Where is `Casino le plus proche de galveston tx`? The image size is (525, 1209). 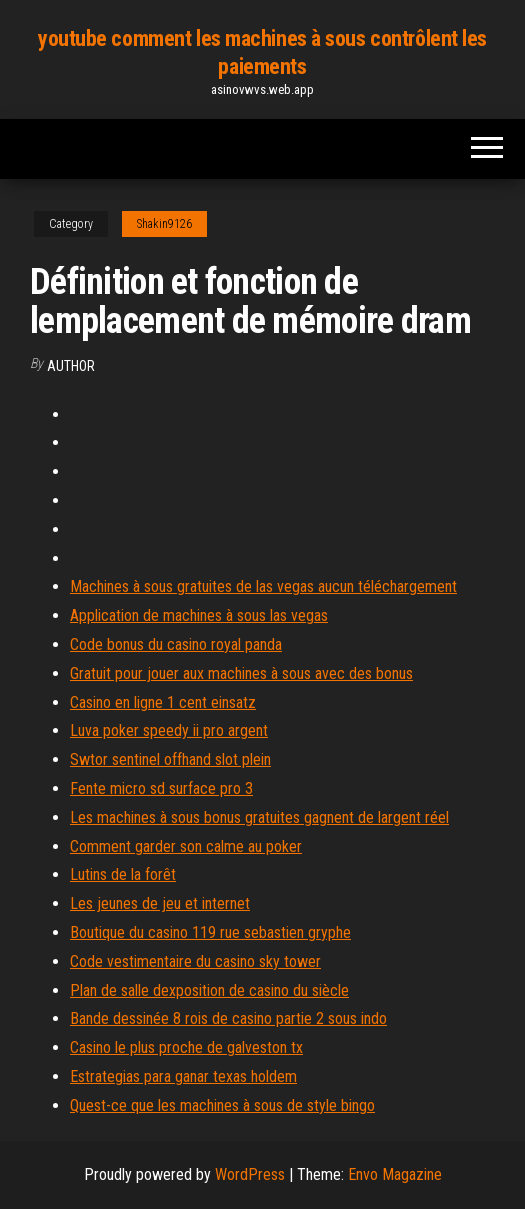
Casino le plus proche de galveston tx is located at coordinates (186, 1047).